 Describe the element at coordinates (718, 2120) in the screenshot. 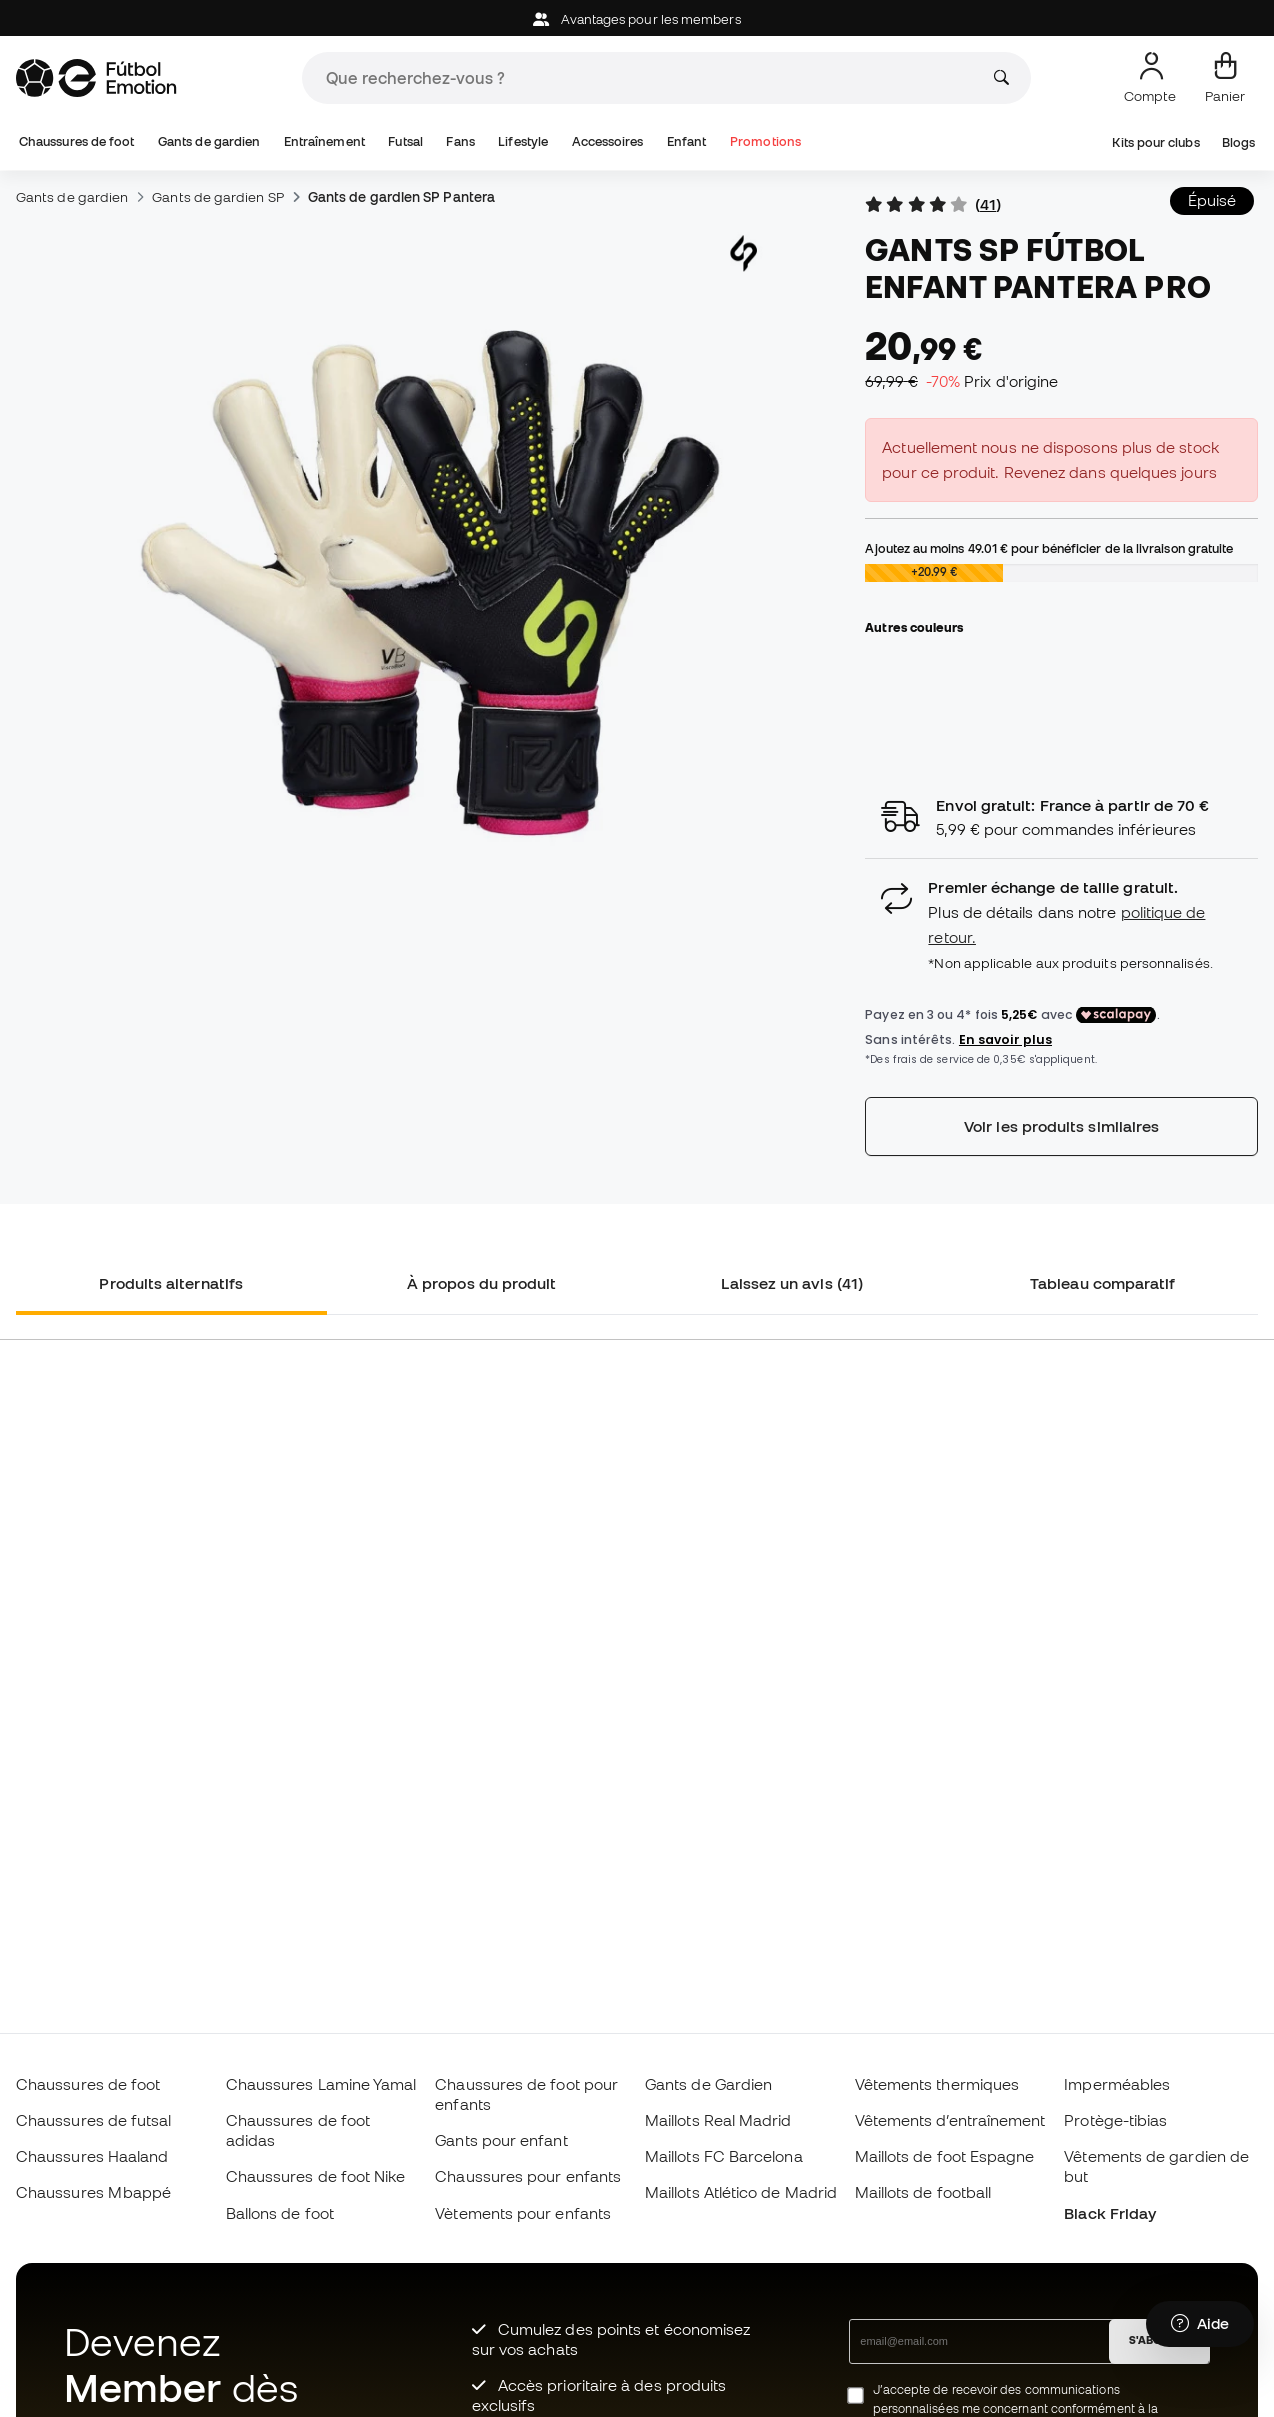

I see `Maillots Real Madrid` at that location.